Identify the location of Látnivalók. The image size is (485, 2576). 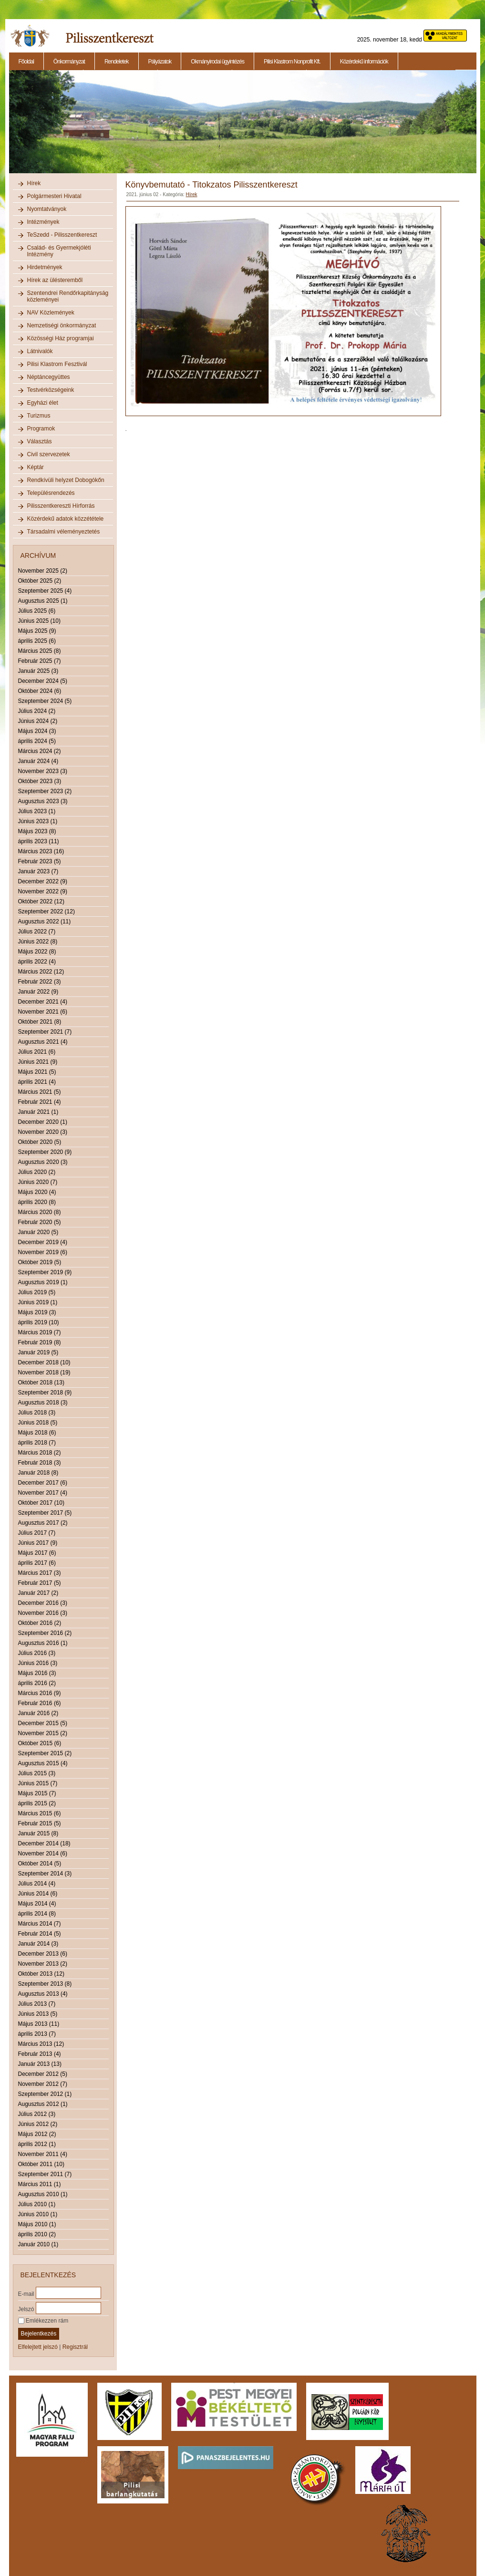
(40, 351).